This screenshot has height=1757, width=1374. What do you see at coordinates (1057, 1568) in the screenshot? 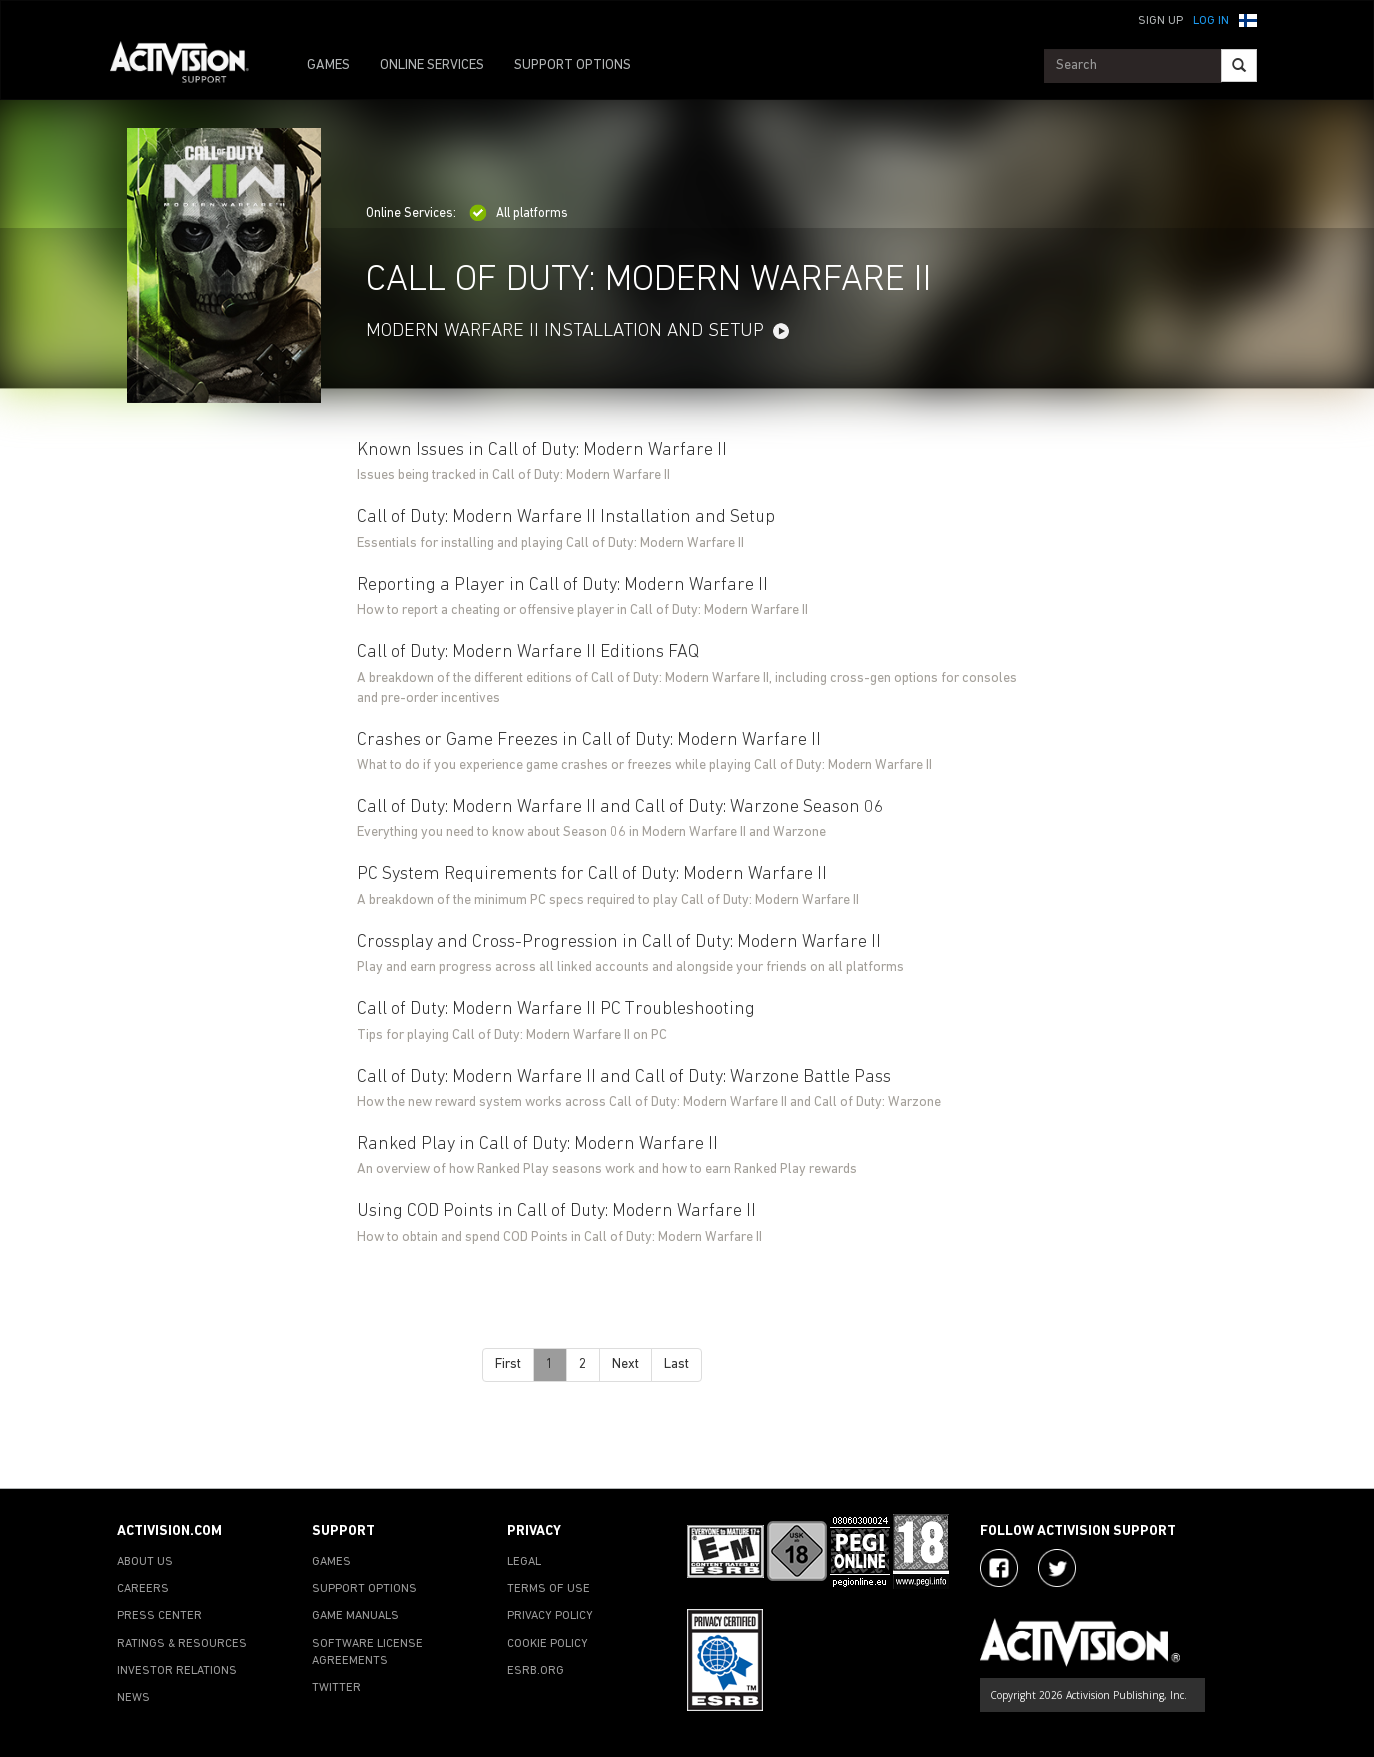
I see `[Visit Activision Assist on Twitter]` at bounding box center [1057, 1568].